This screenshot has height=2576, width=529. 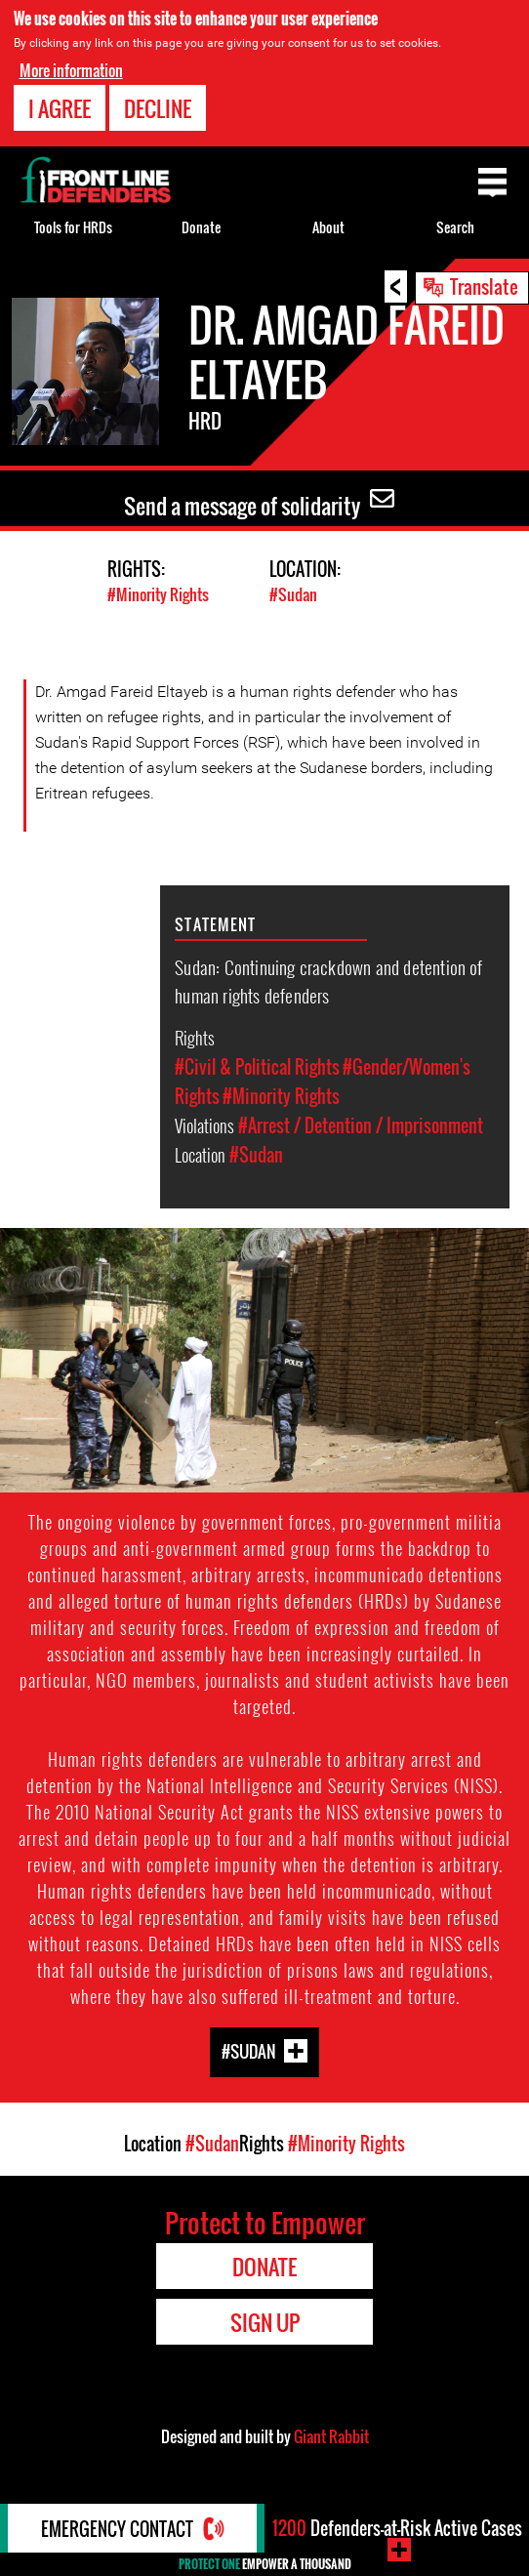 I want to click on Giant Rabbit, so click(x=331, y=2436).